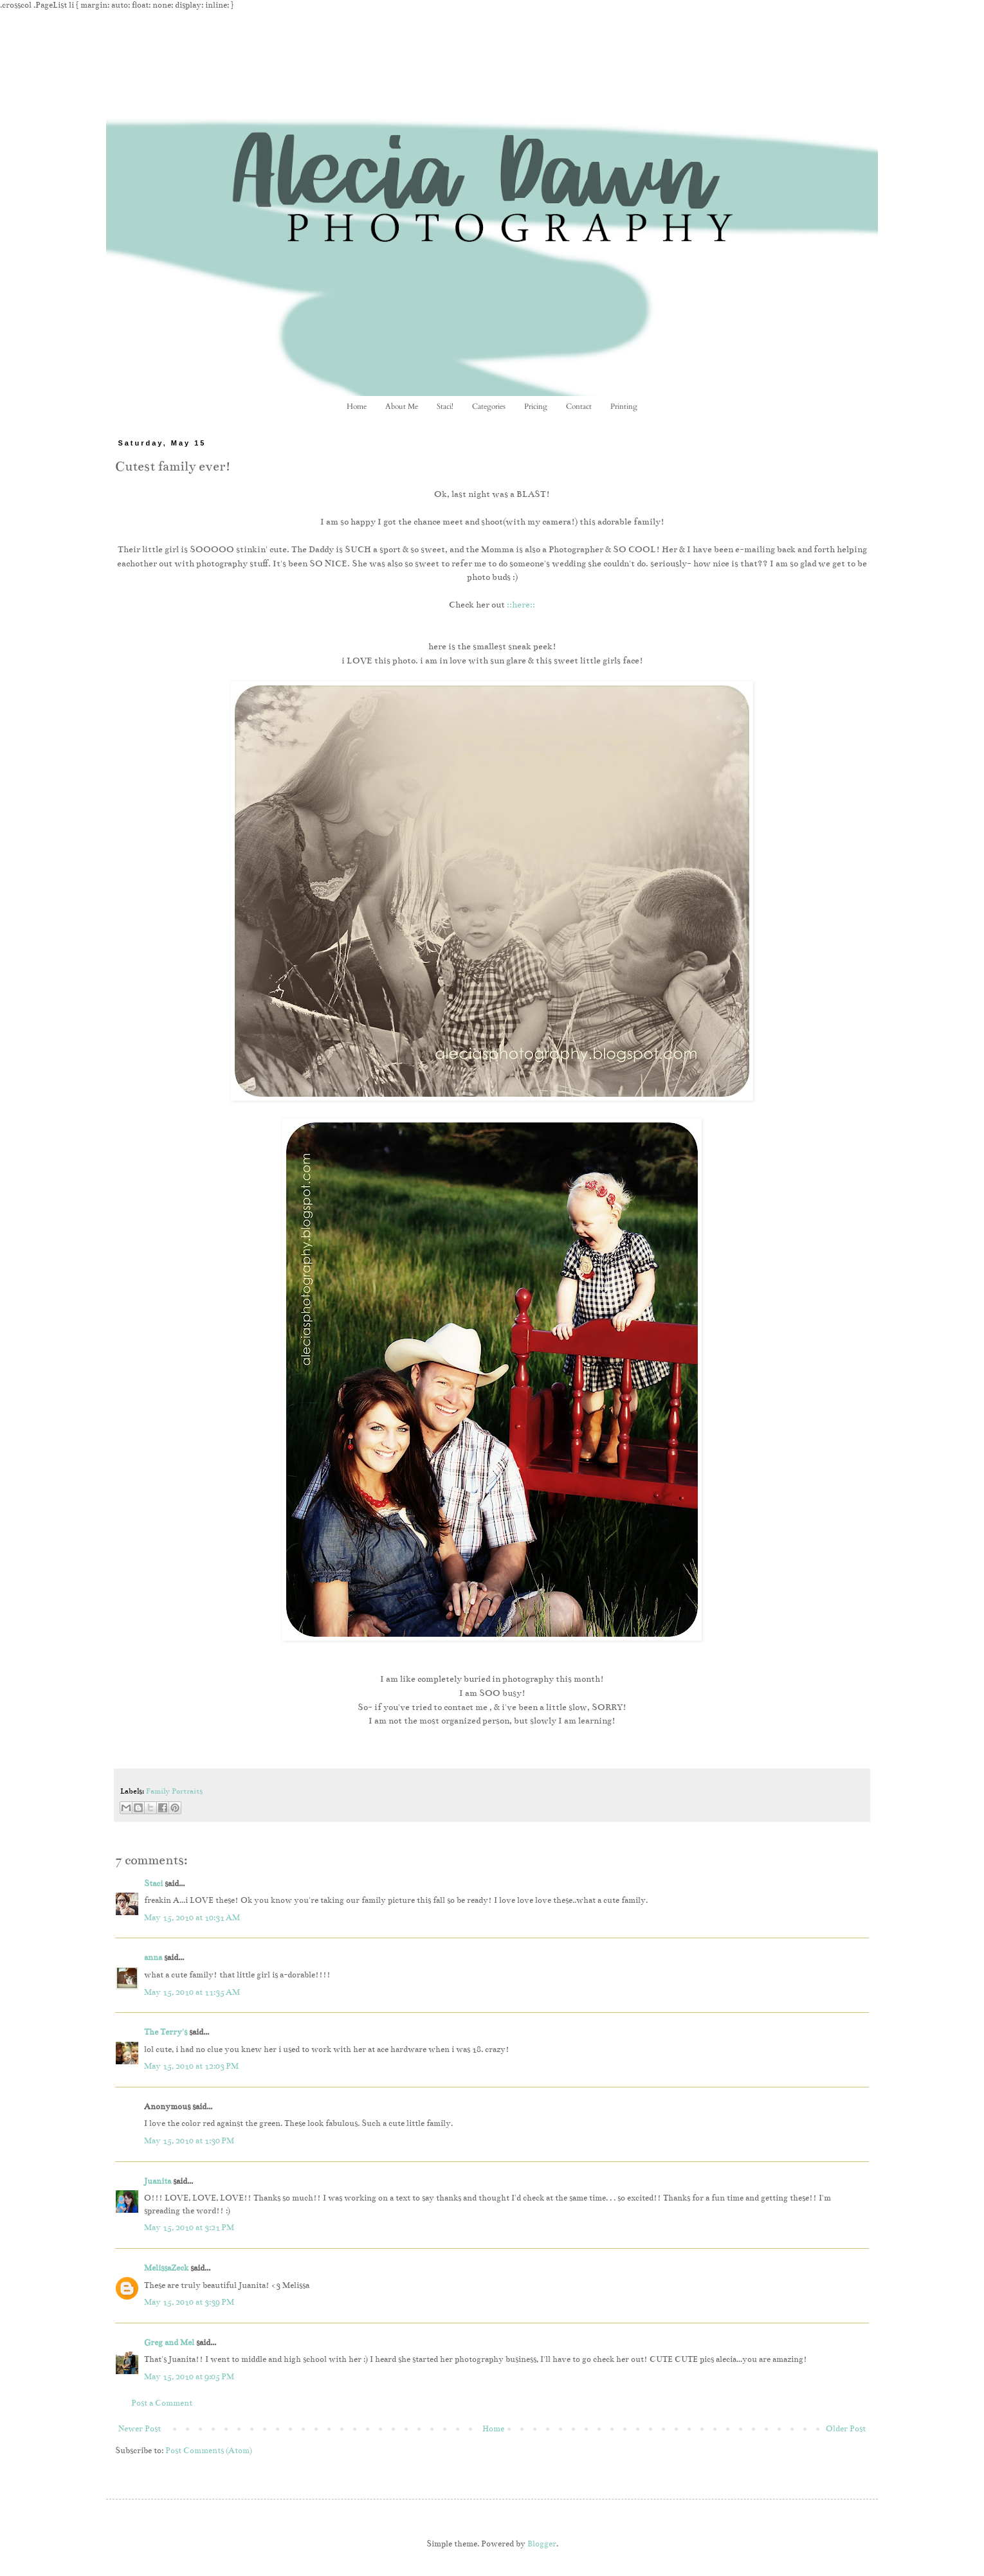 The width and height of the screenshot is (984, 2576). I want to click on Printing, so click(623, 406).